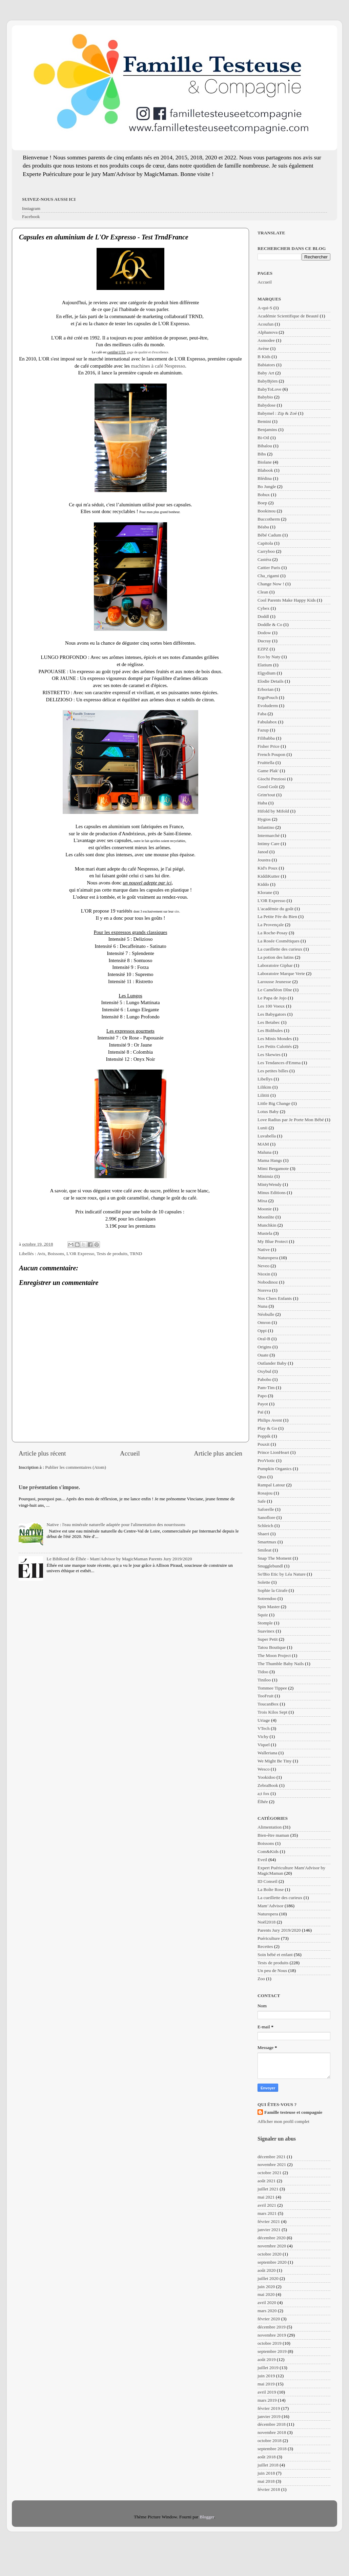  What do you see at coordinates (273, 1452) in the screenshot?
I see `Prince LionHeart` at bounding box center [273, 1452].